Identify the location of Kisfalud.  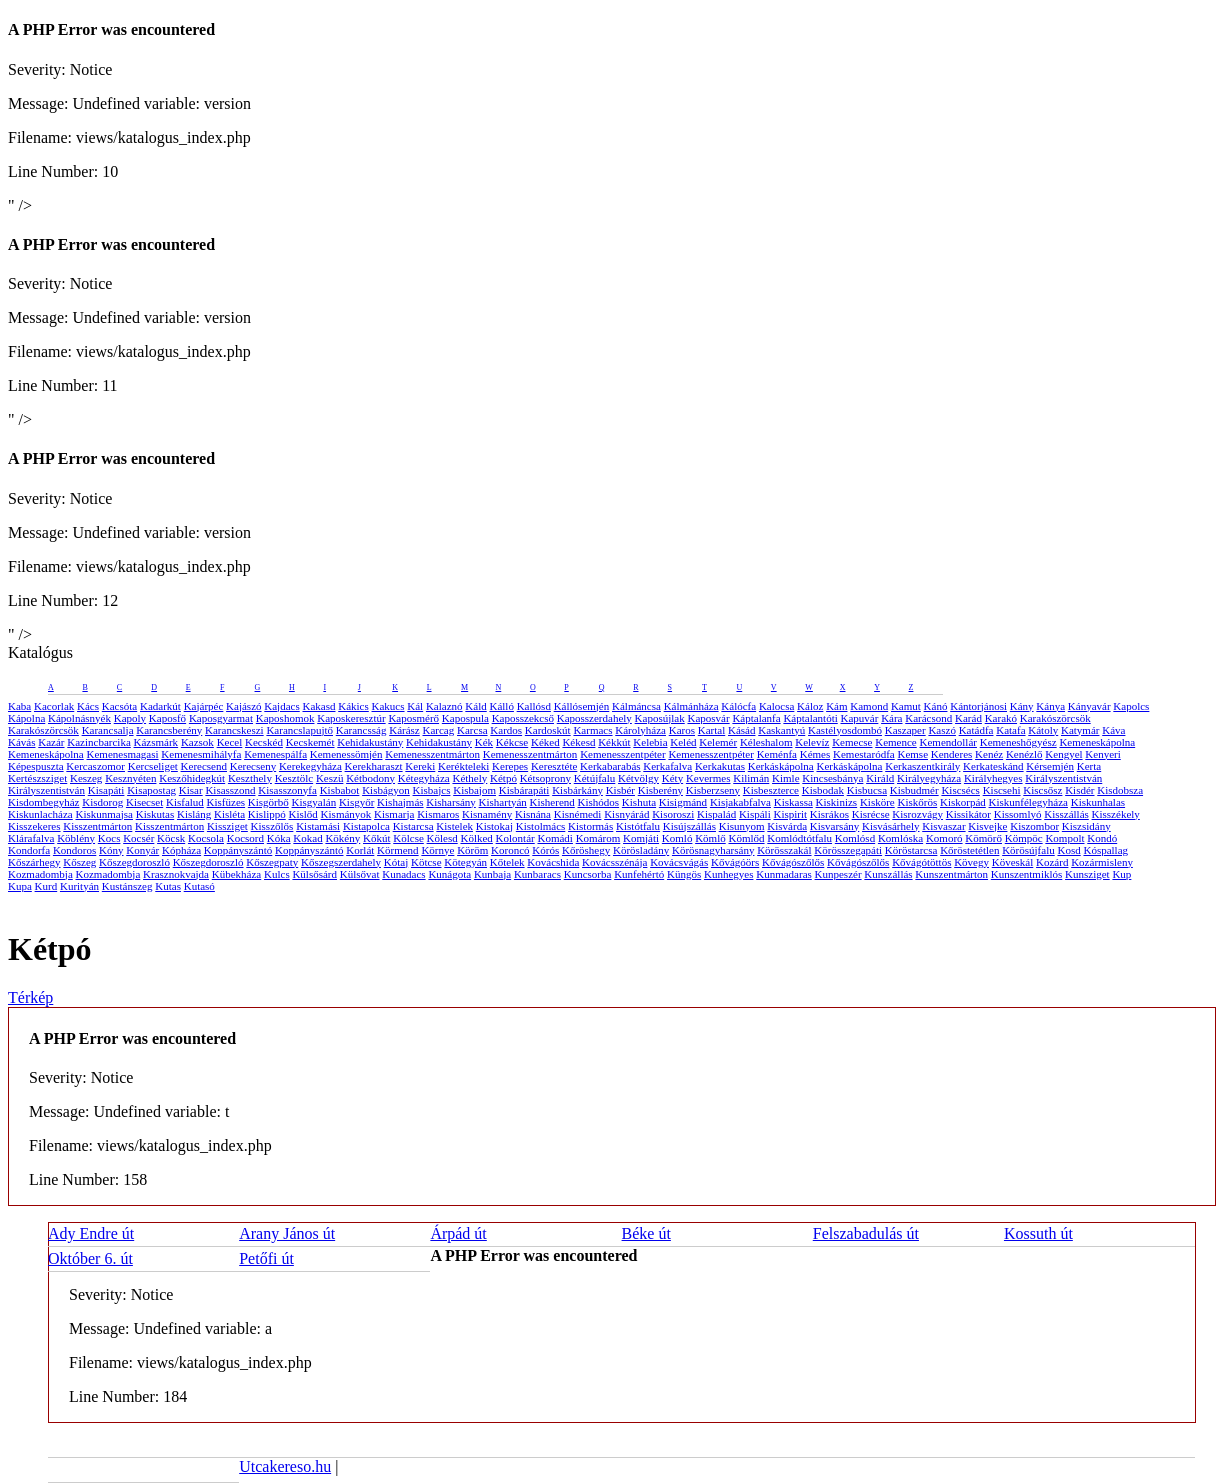
(185, 802).